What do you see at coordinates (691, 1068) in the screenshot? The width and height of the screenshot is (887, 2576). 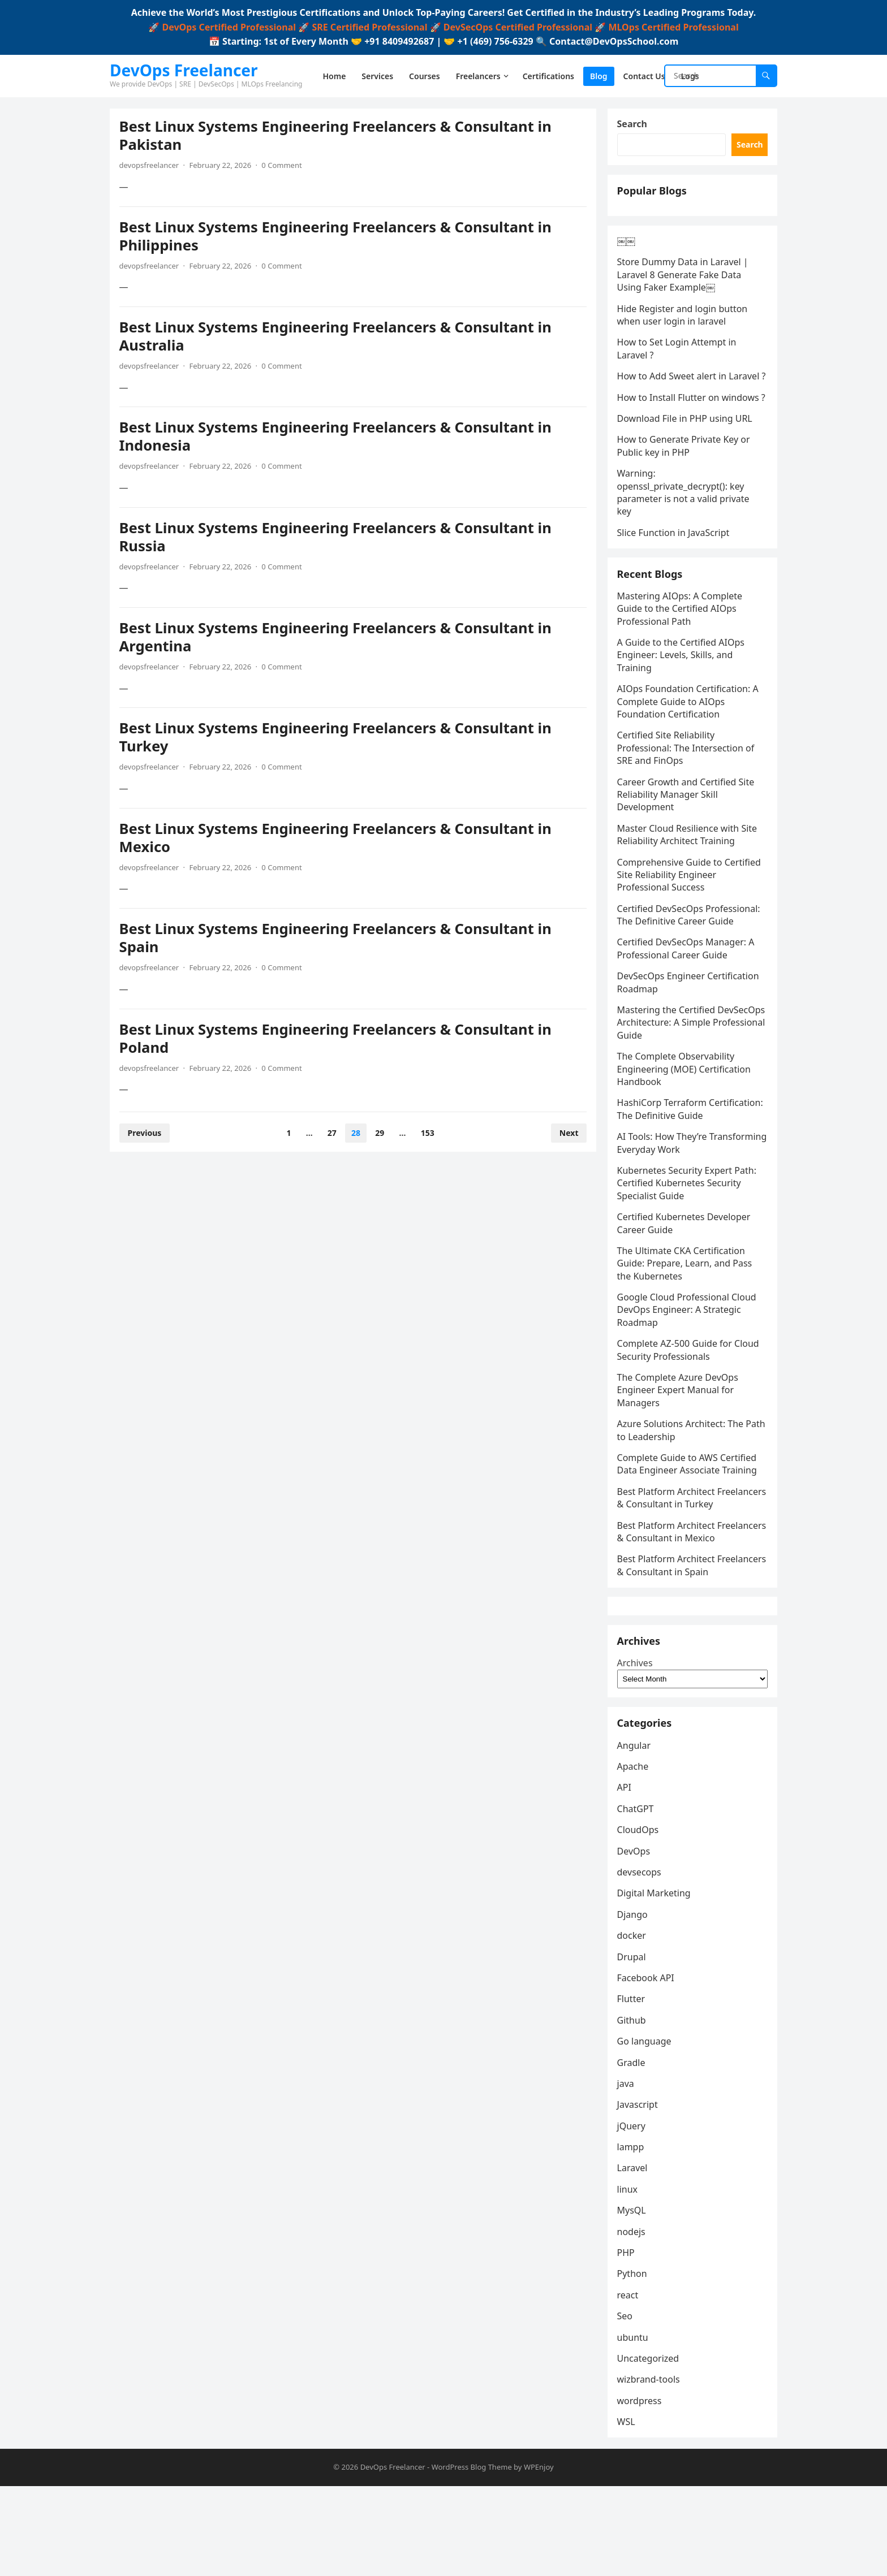 I see `Mastering the Certified DevSecOps Architecture: A Simple Professional Guide` at bounding box center [691, 1068].